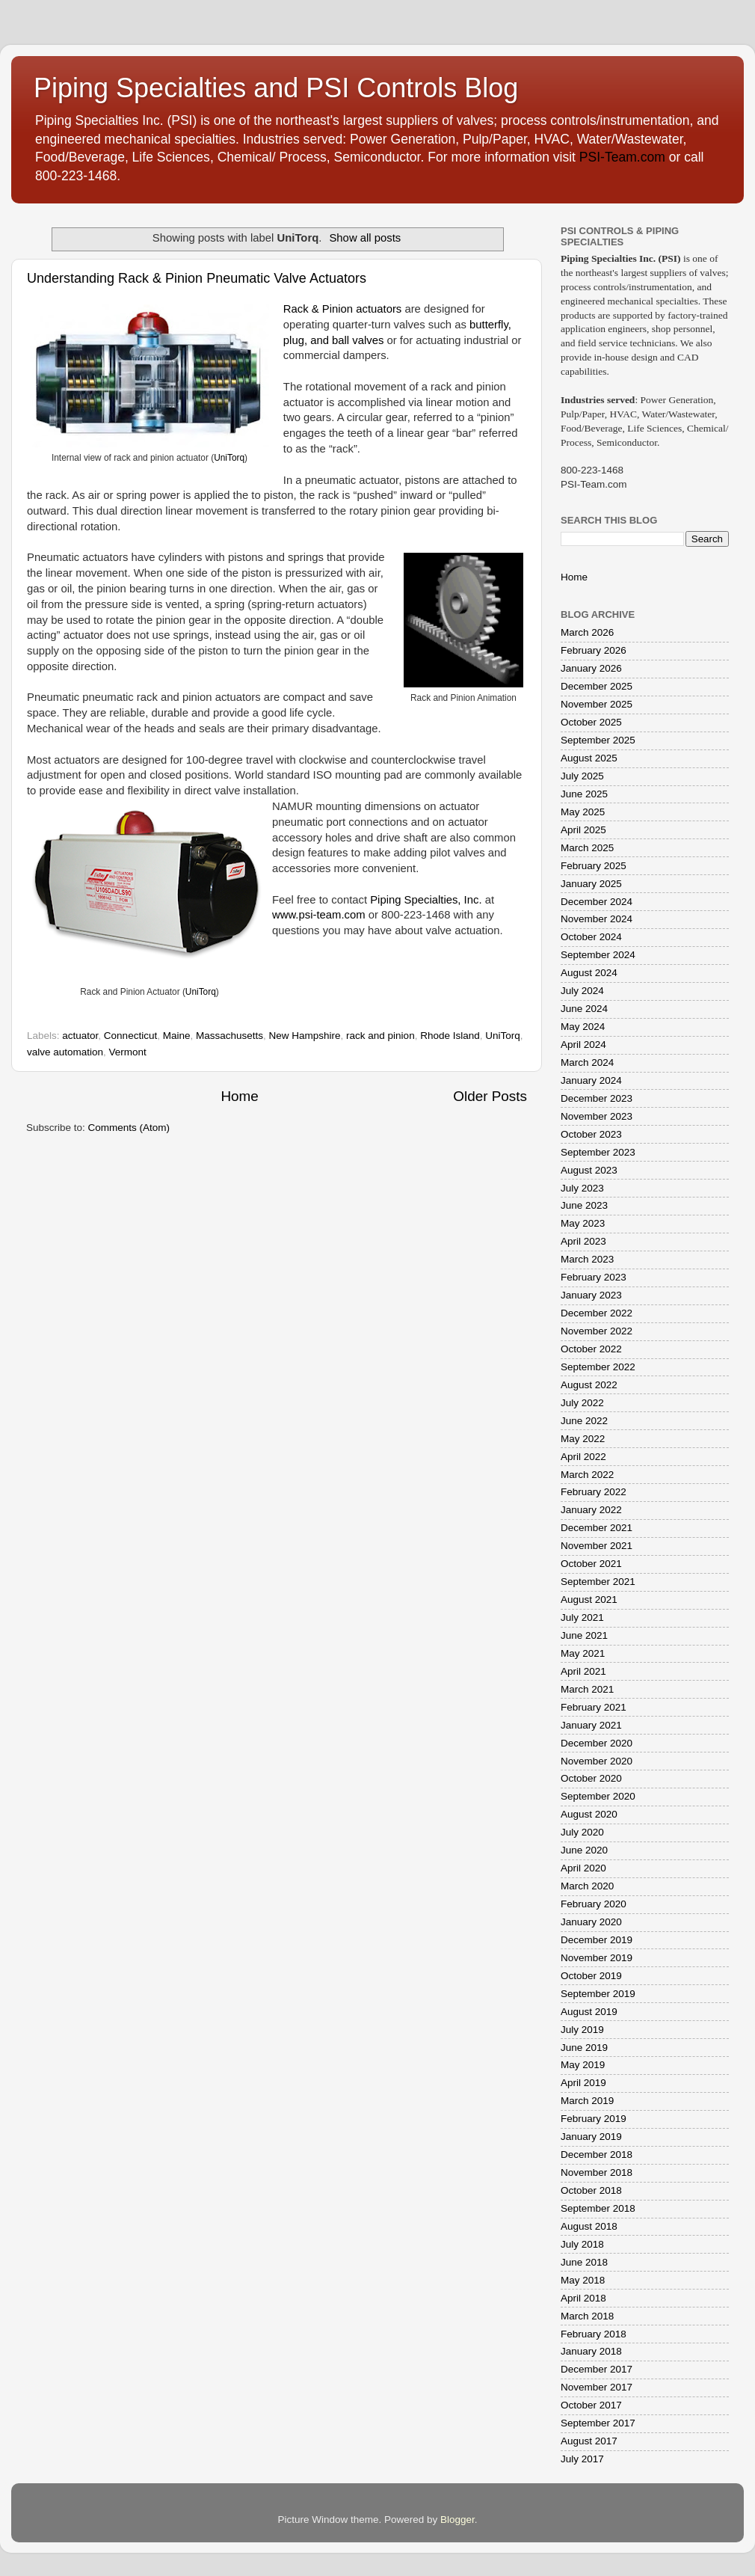  I want to click on July 2021, so click(582, 1617).